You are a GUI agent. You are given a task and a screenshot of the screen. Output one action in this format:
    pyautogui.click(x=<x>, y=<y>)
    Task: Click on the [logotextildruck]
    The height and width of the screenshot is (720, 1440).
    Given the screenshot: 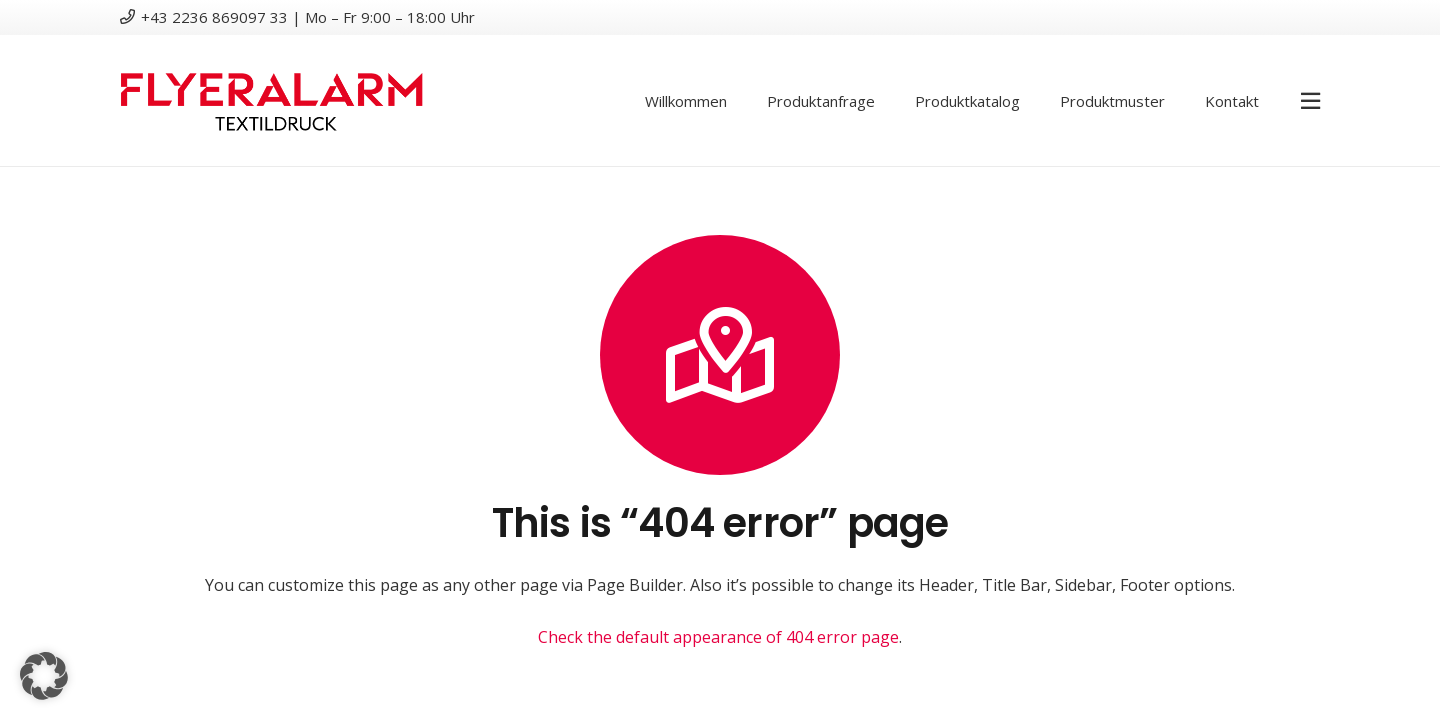 What is the action you would take?
    pyautogui.click(x=271, y=101)
    